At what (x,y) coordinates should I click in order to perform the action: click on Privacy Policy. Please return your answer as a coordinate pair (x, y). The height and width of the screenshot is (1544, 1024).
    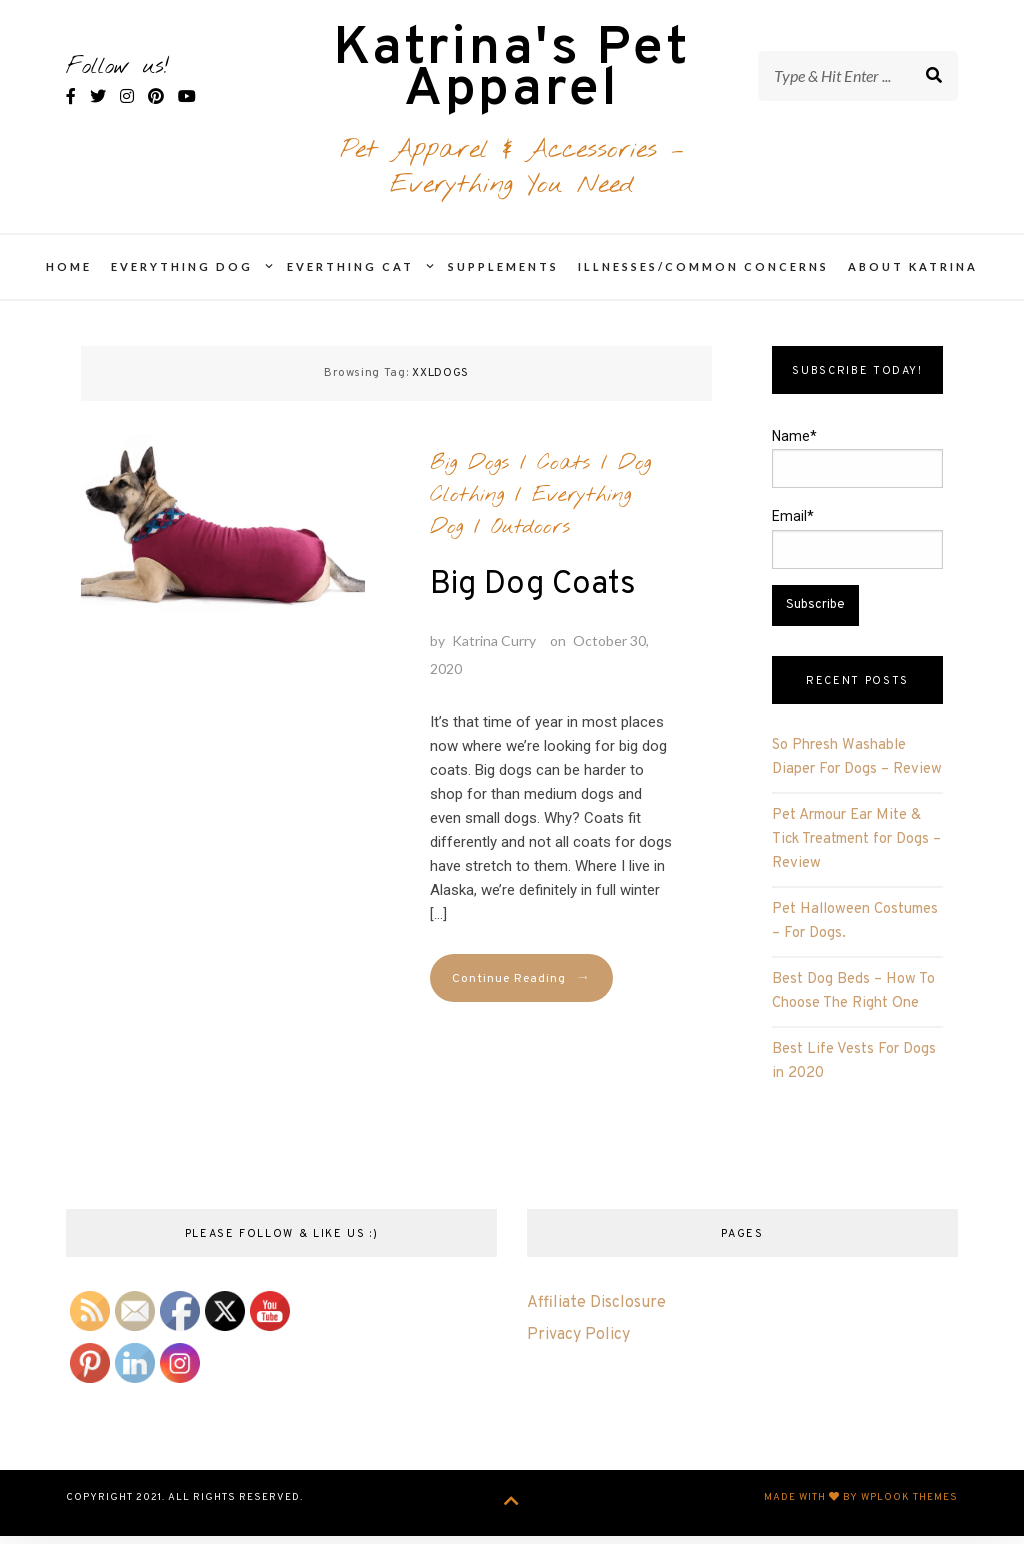
    Looking at the image, I should click on (578, 1347).